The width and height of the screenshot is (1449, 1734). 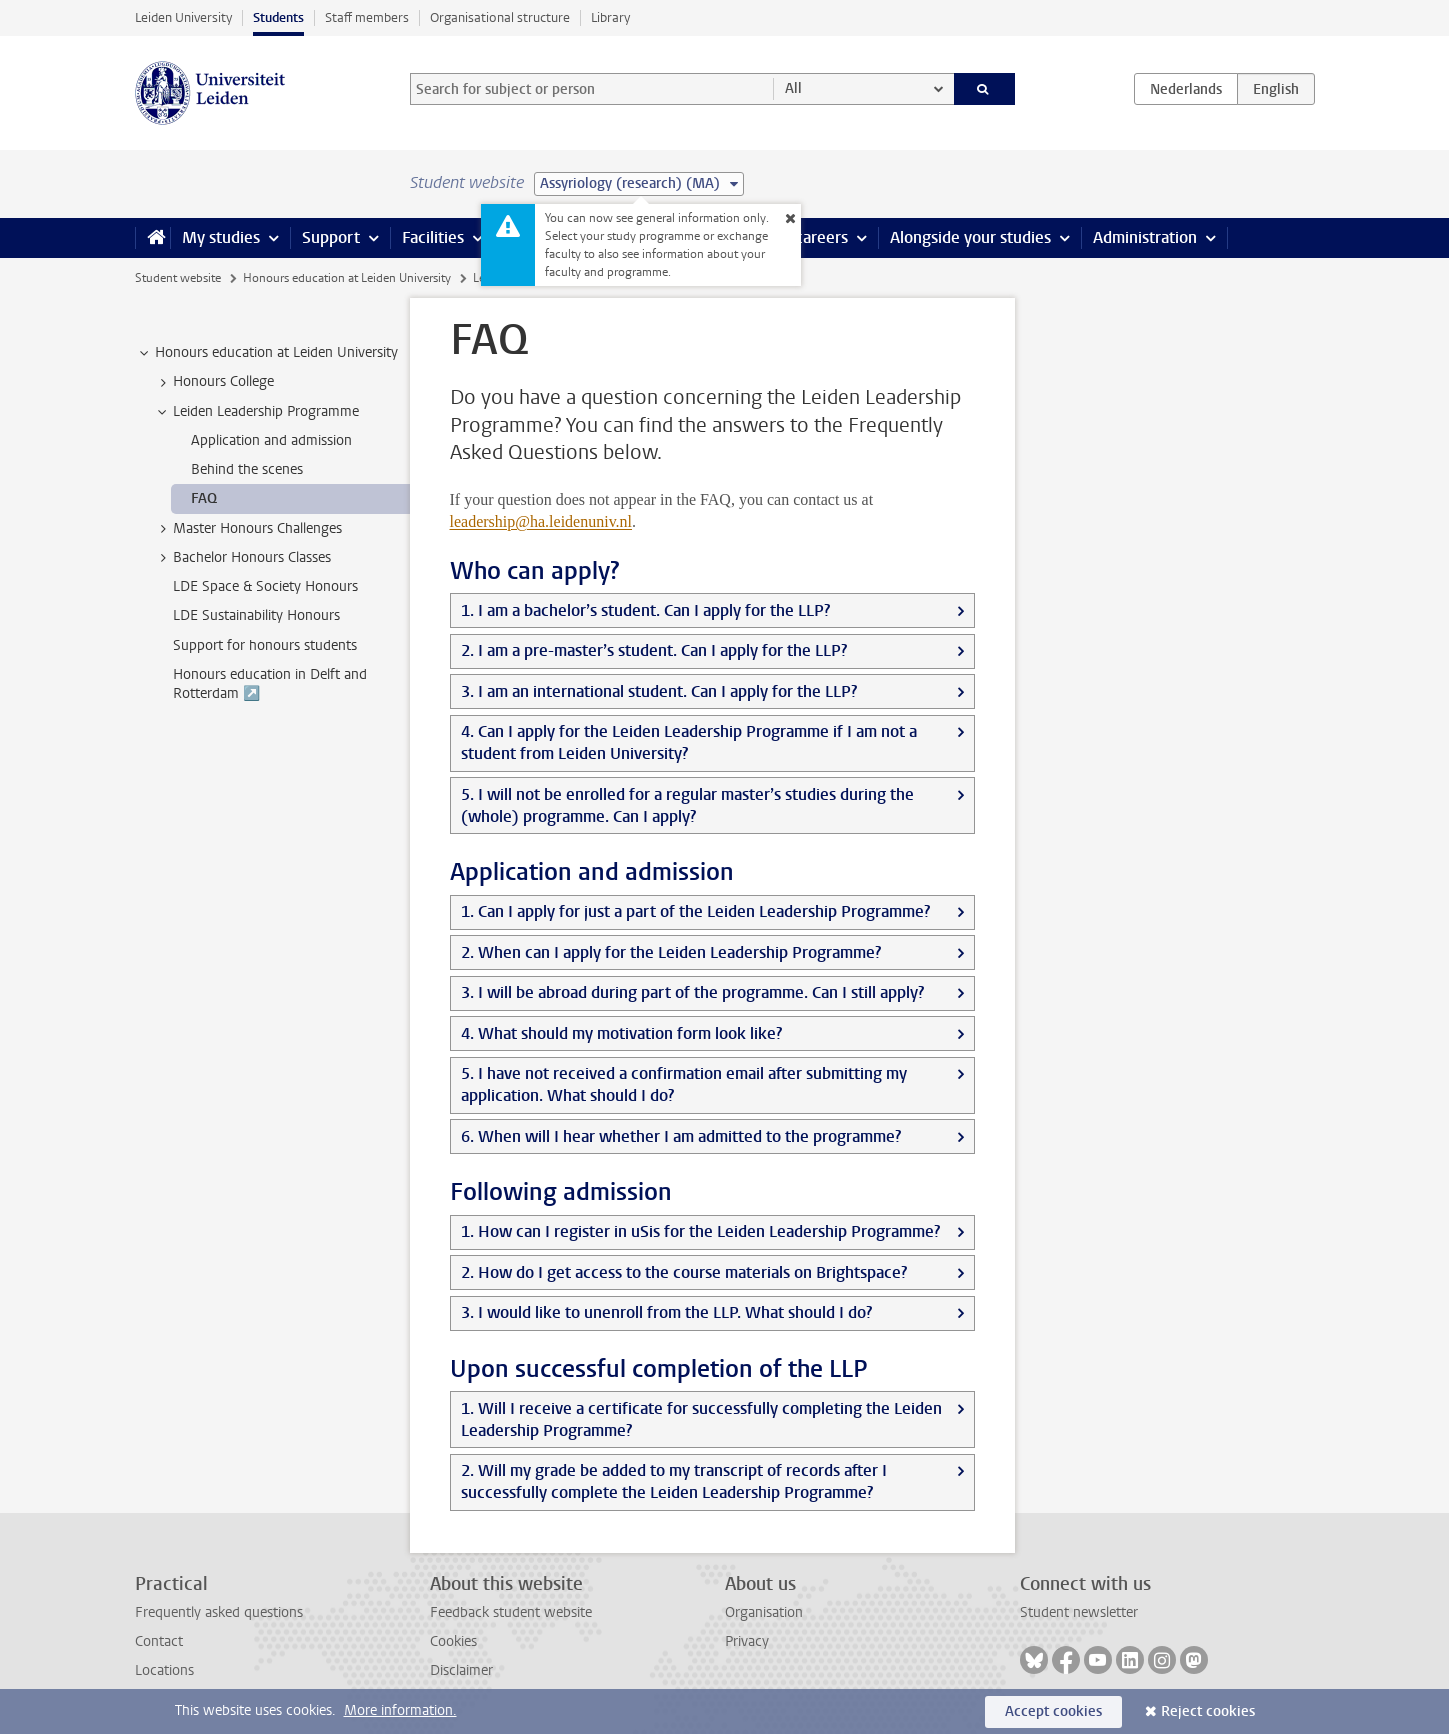 I want to click on Organisation, so click(x=764, y=1612).